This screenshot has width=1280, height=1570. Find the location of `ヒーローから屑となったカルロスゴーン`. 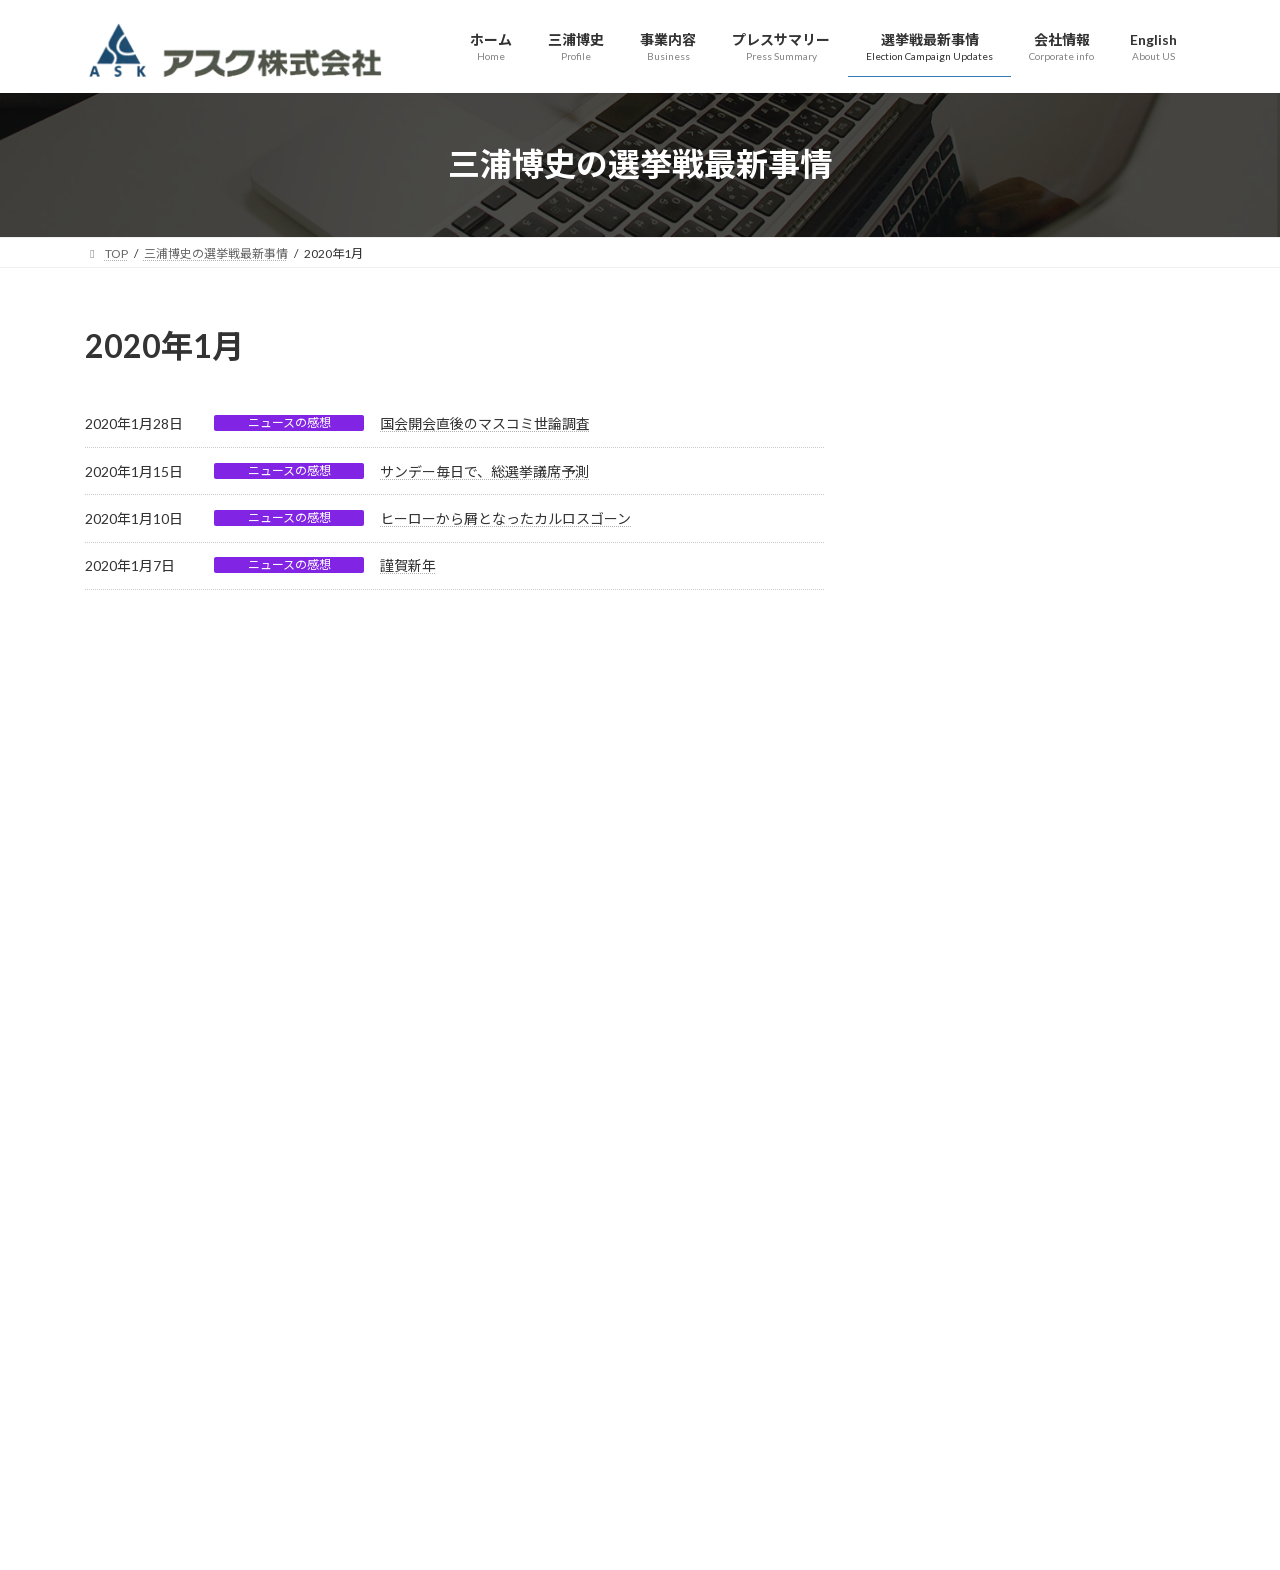

ヒーローから屑となったカルロスゴーン is located at coordinates (505, 518).